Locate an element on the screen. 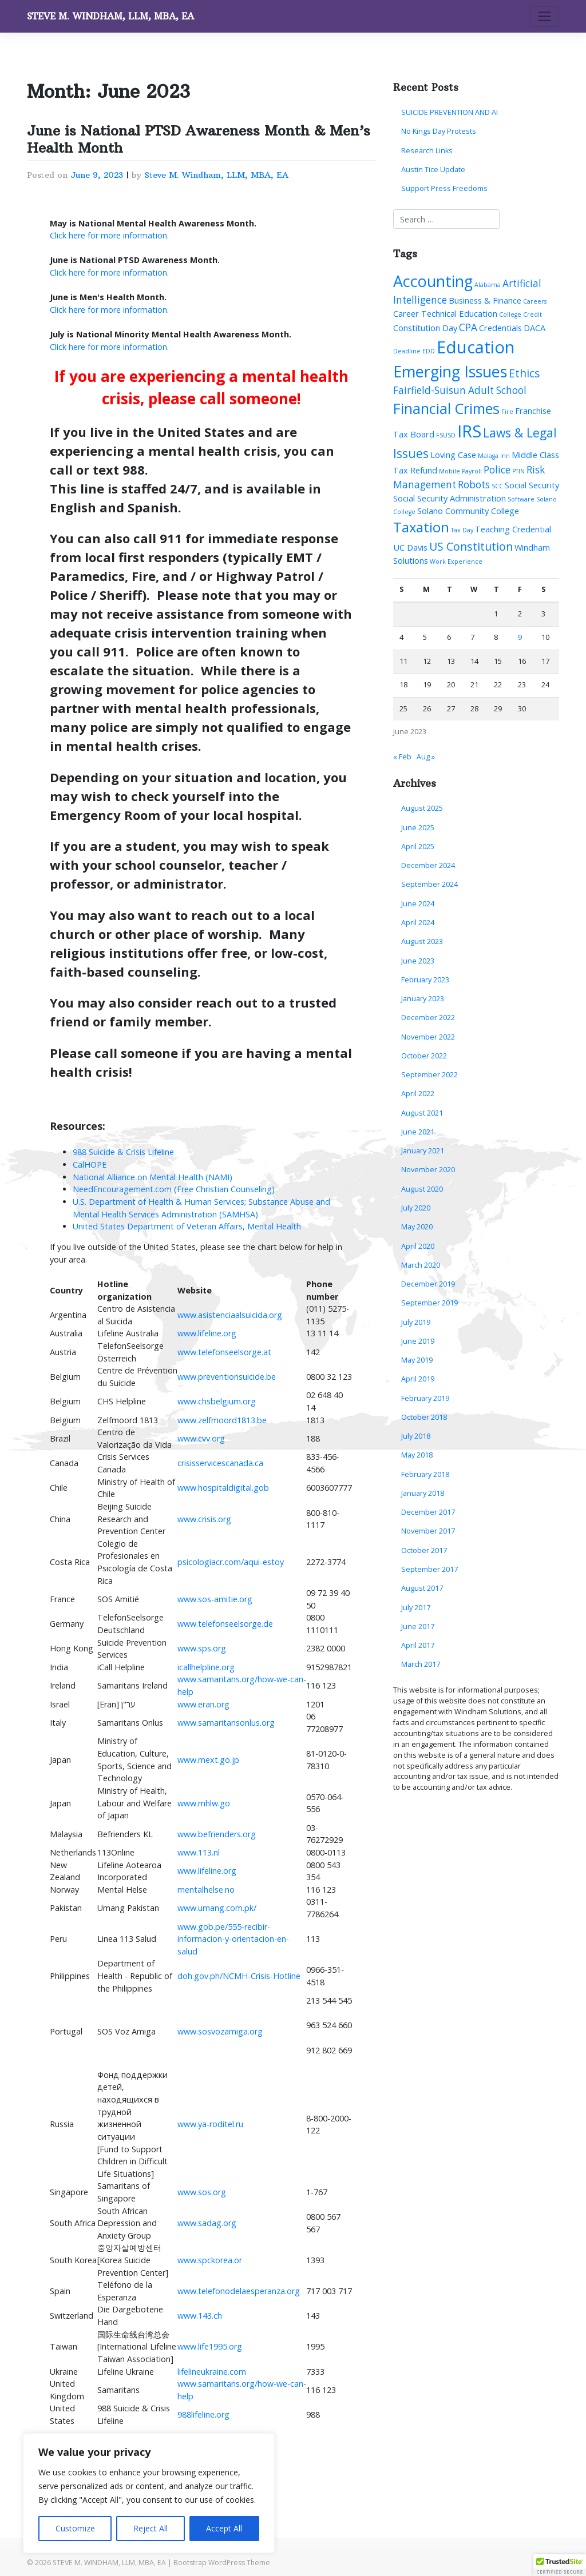  February 2023 is located at coordinates (425, 980).